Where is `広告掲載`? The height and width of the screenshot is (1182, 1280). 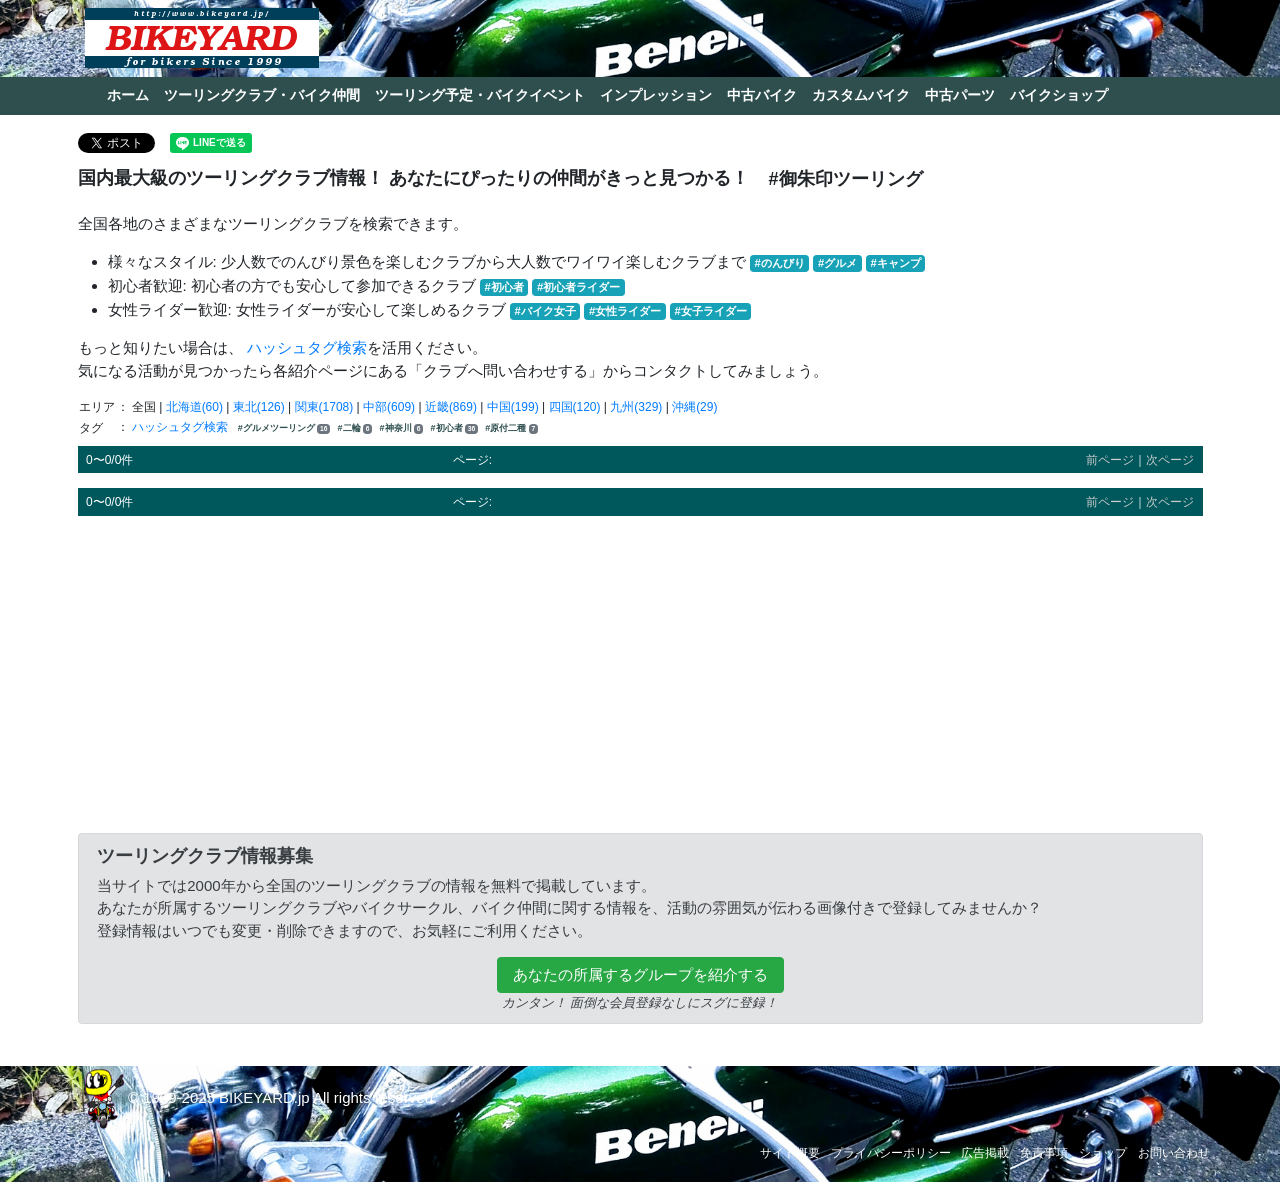
広告掲載 is located at coordinates (985, 1153).